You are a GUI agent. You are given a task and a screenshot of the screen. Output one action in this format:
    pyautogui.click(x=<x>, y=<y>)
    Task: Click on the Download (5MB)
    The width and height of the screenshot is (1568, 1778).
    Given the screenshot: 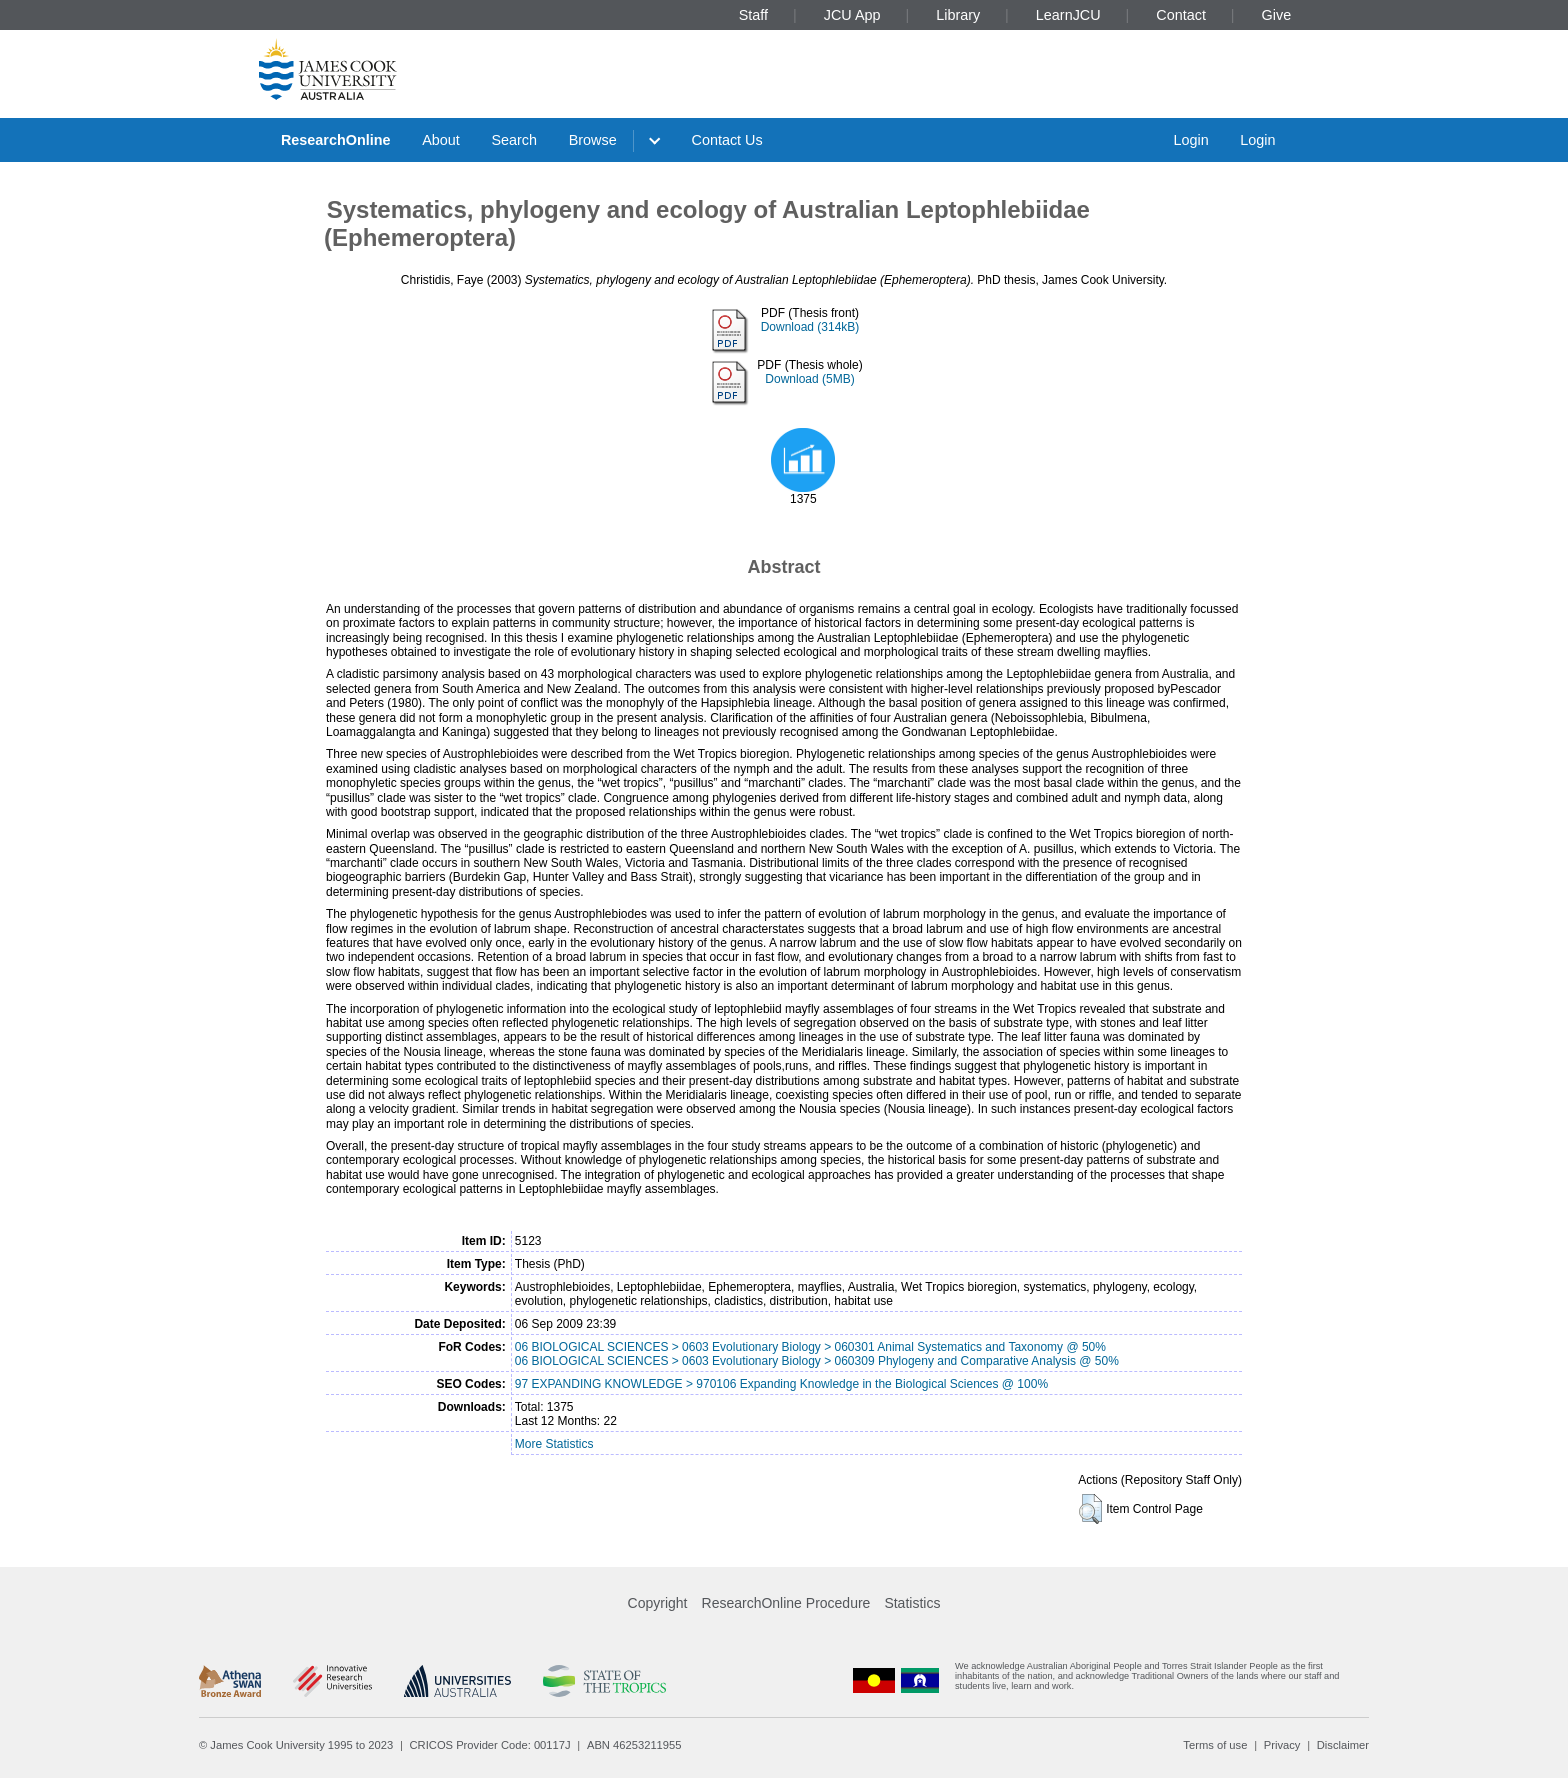 What is the action you would take?
    pyautogui.click(x=809, y=379)
    